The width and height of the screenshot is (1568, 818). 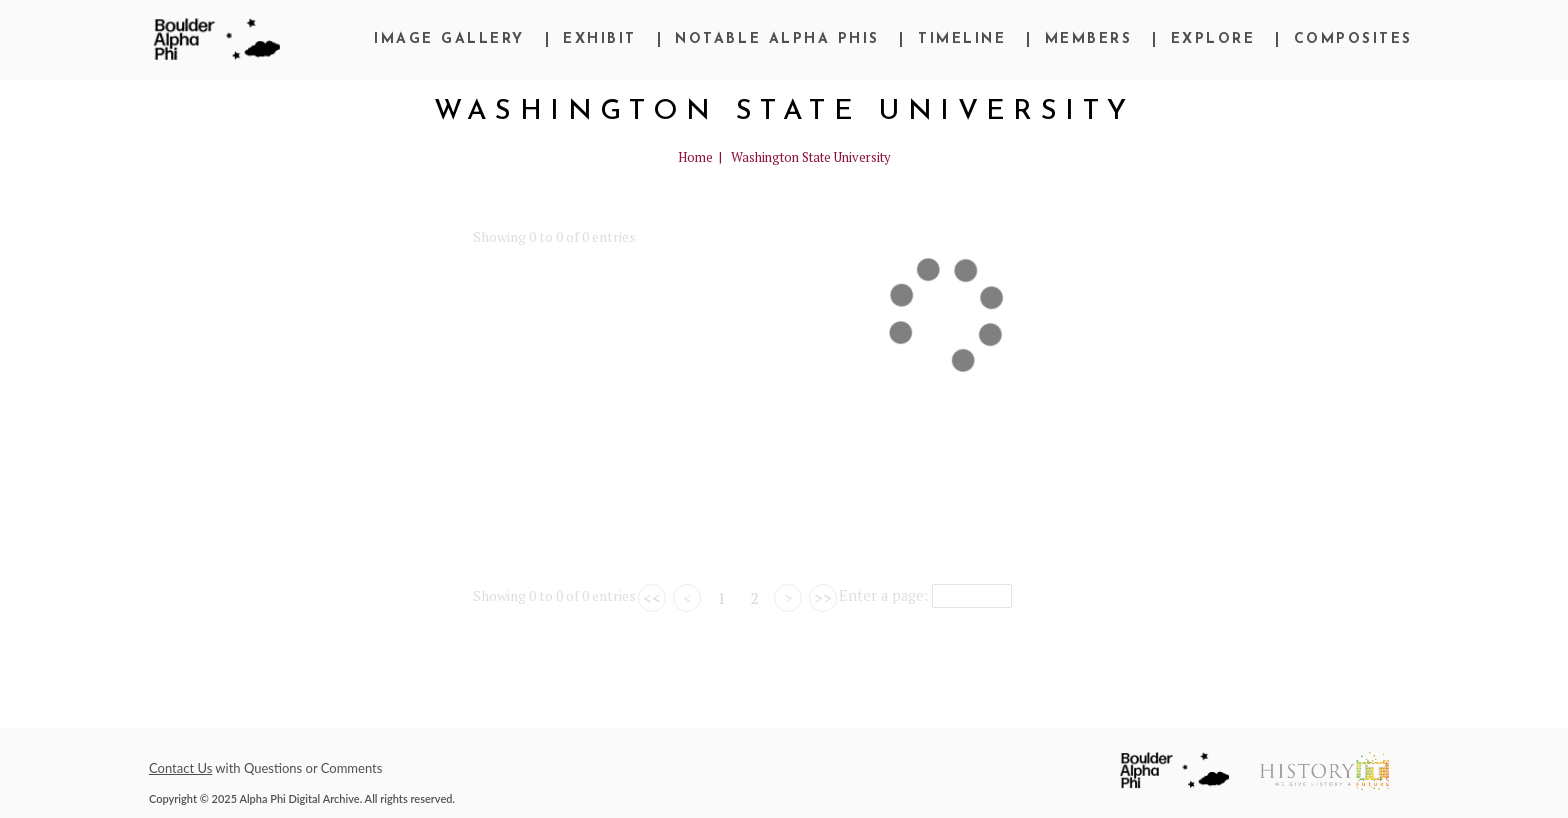 What do you see at coordinates (180, 768) in the screenshot?
I see `Contact Us` at bounding box center [180, 768].